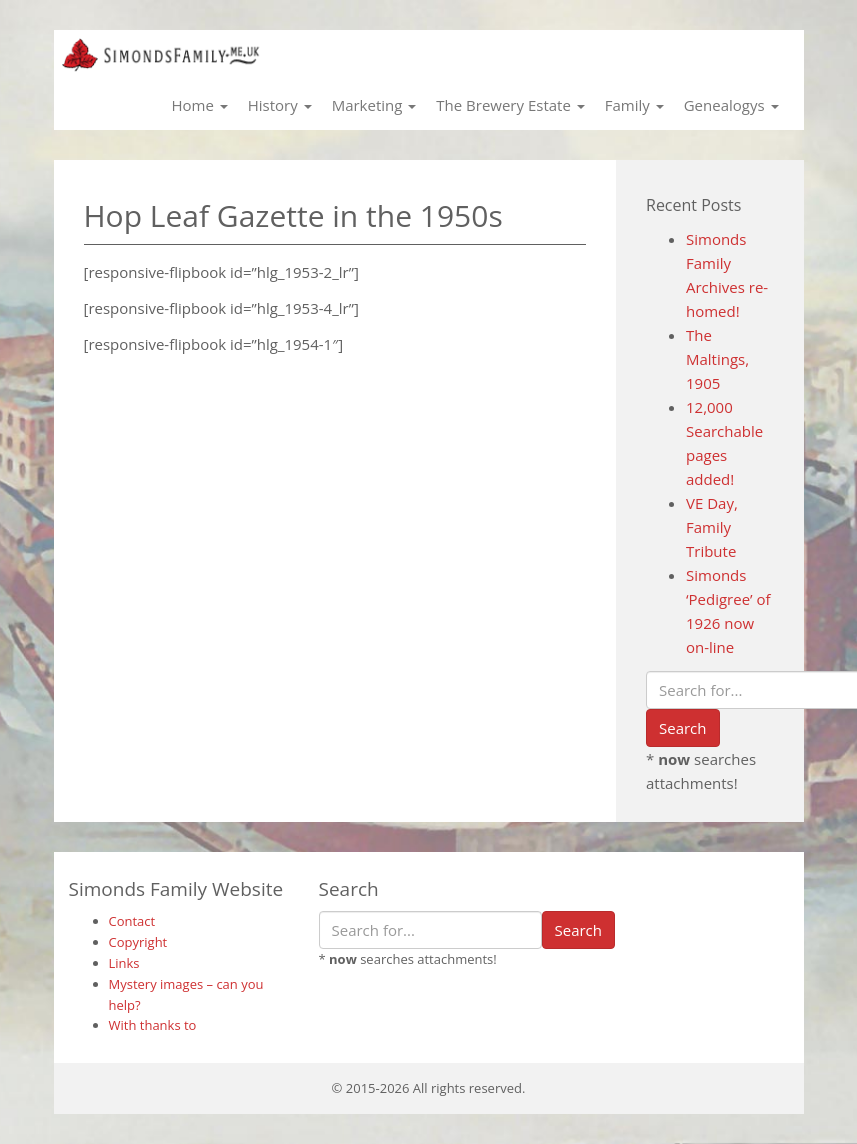  I want to click on Contact, so click(132, 921).